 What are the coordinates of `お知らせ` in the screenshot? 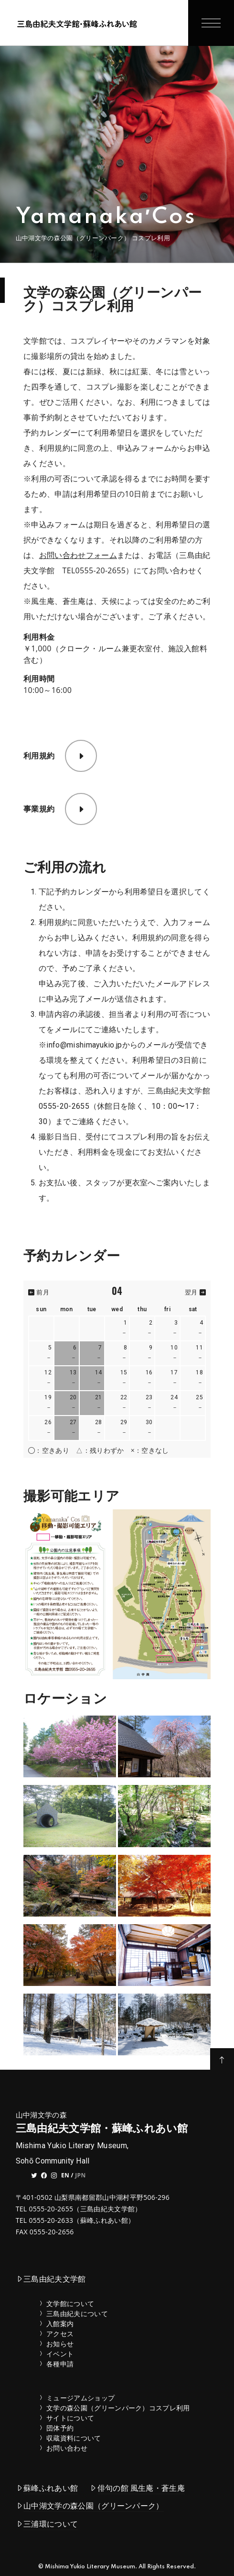 It's located at (60, 2343).